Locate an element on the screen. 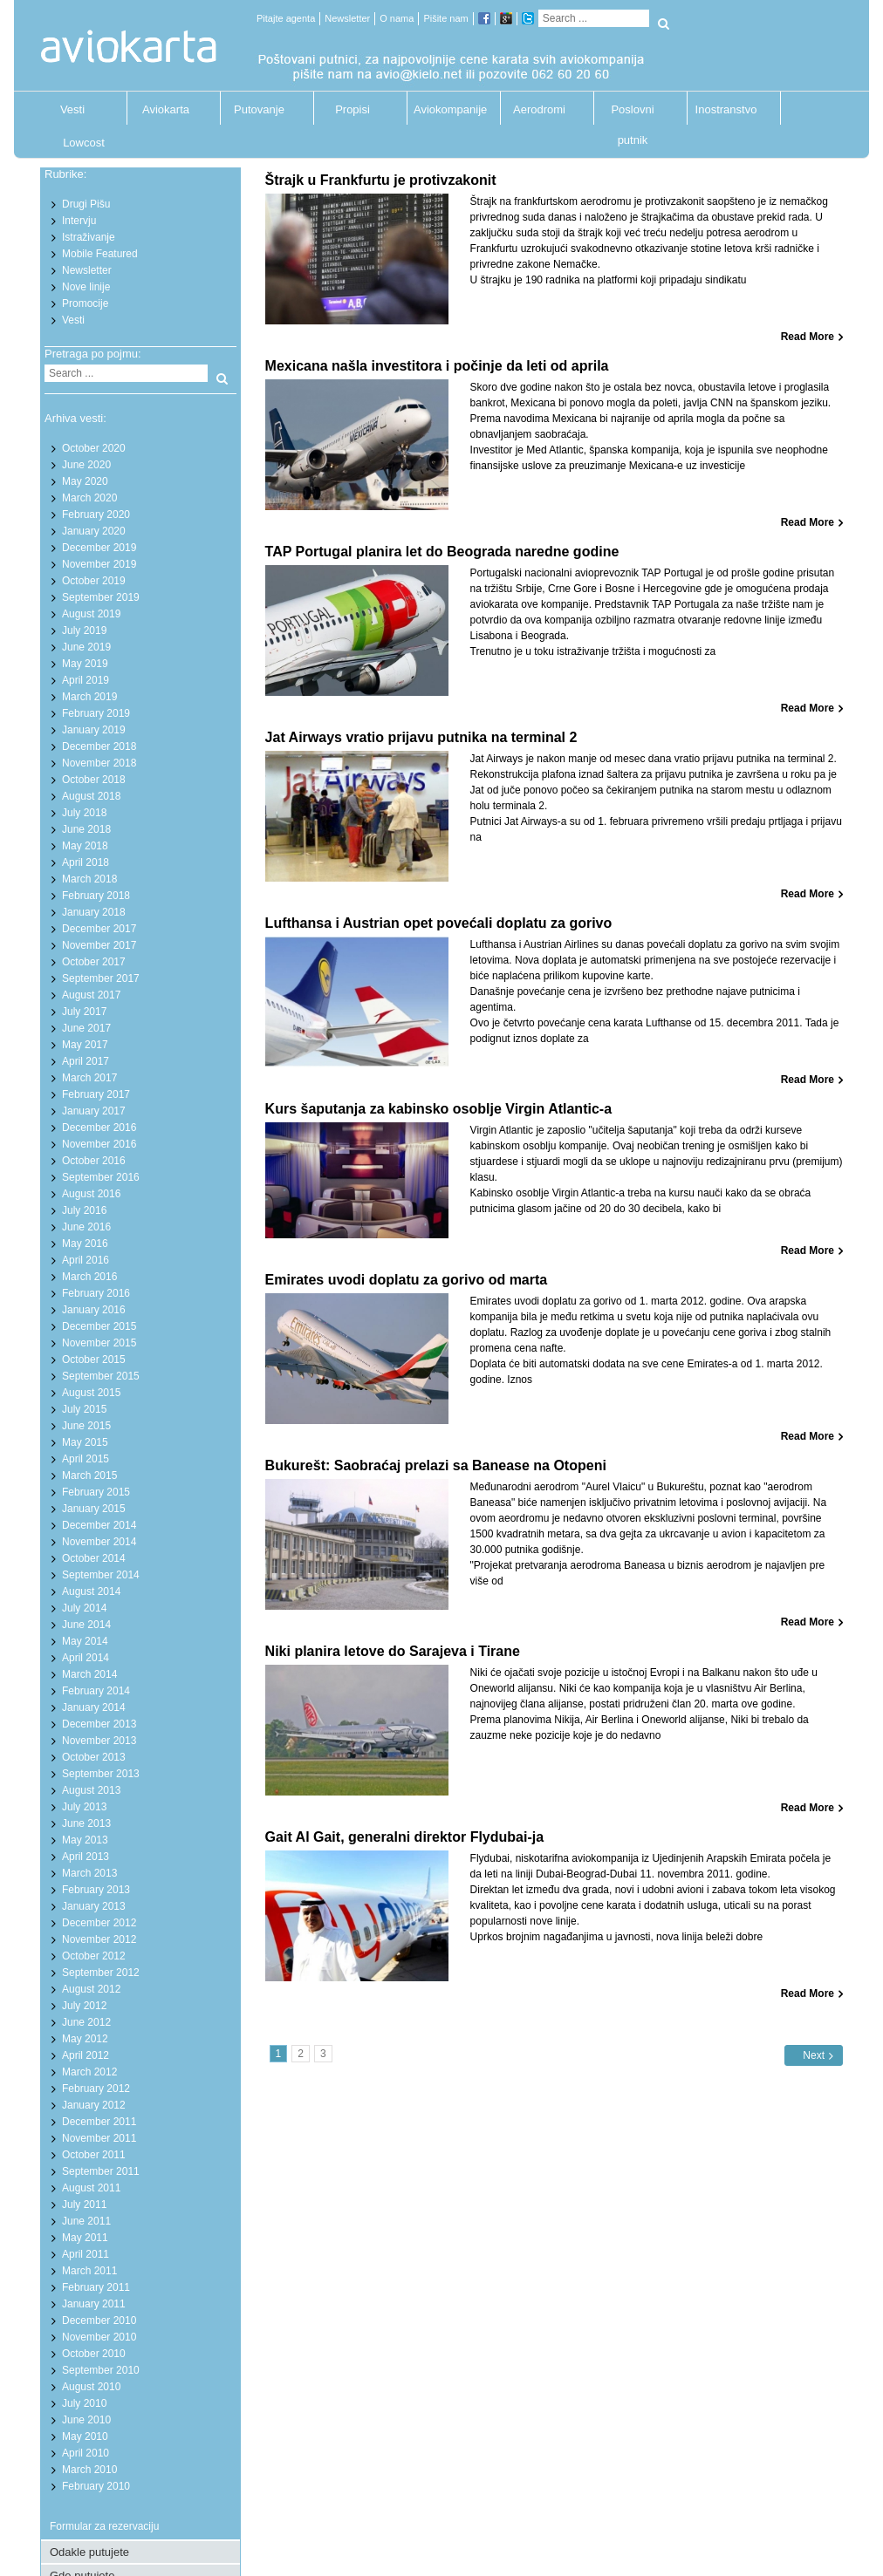  August 2016 is located at coordinates (91, 1194).